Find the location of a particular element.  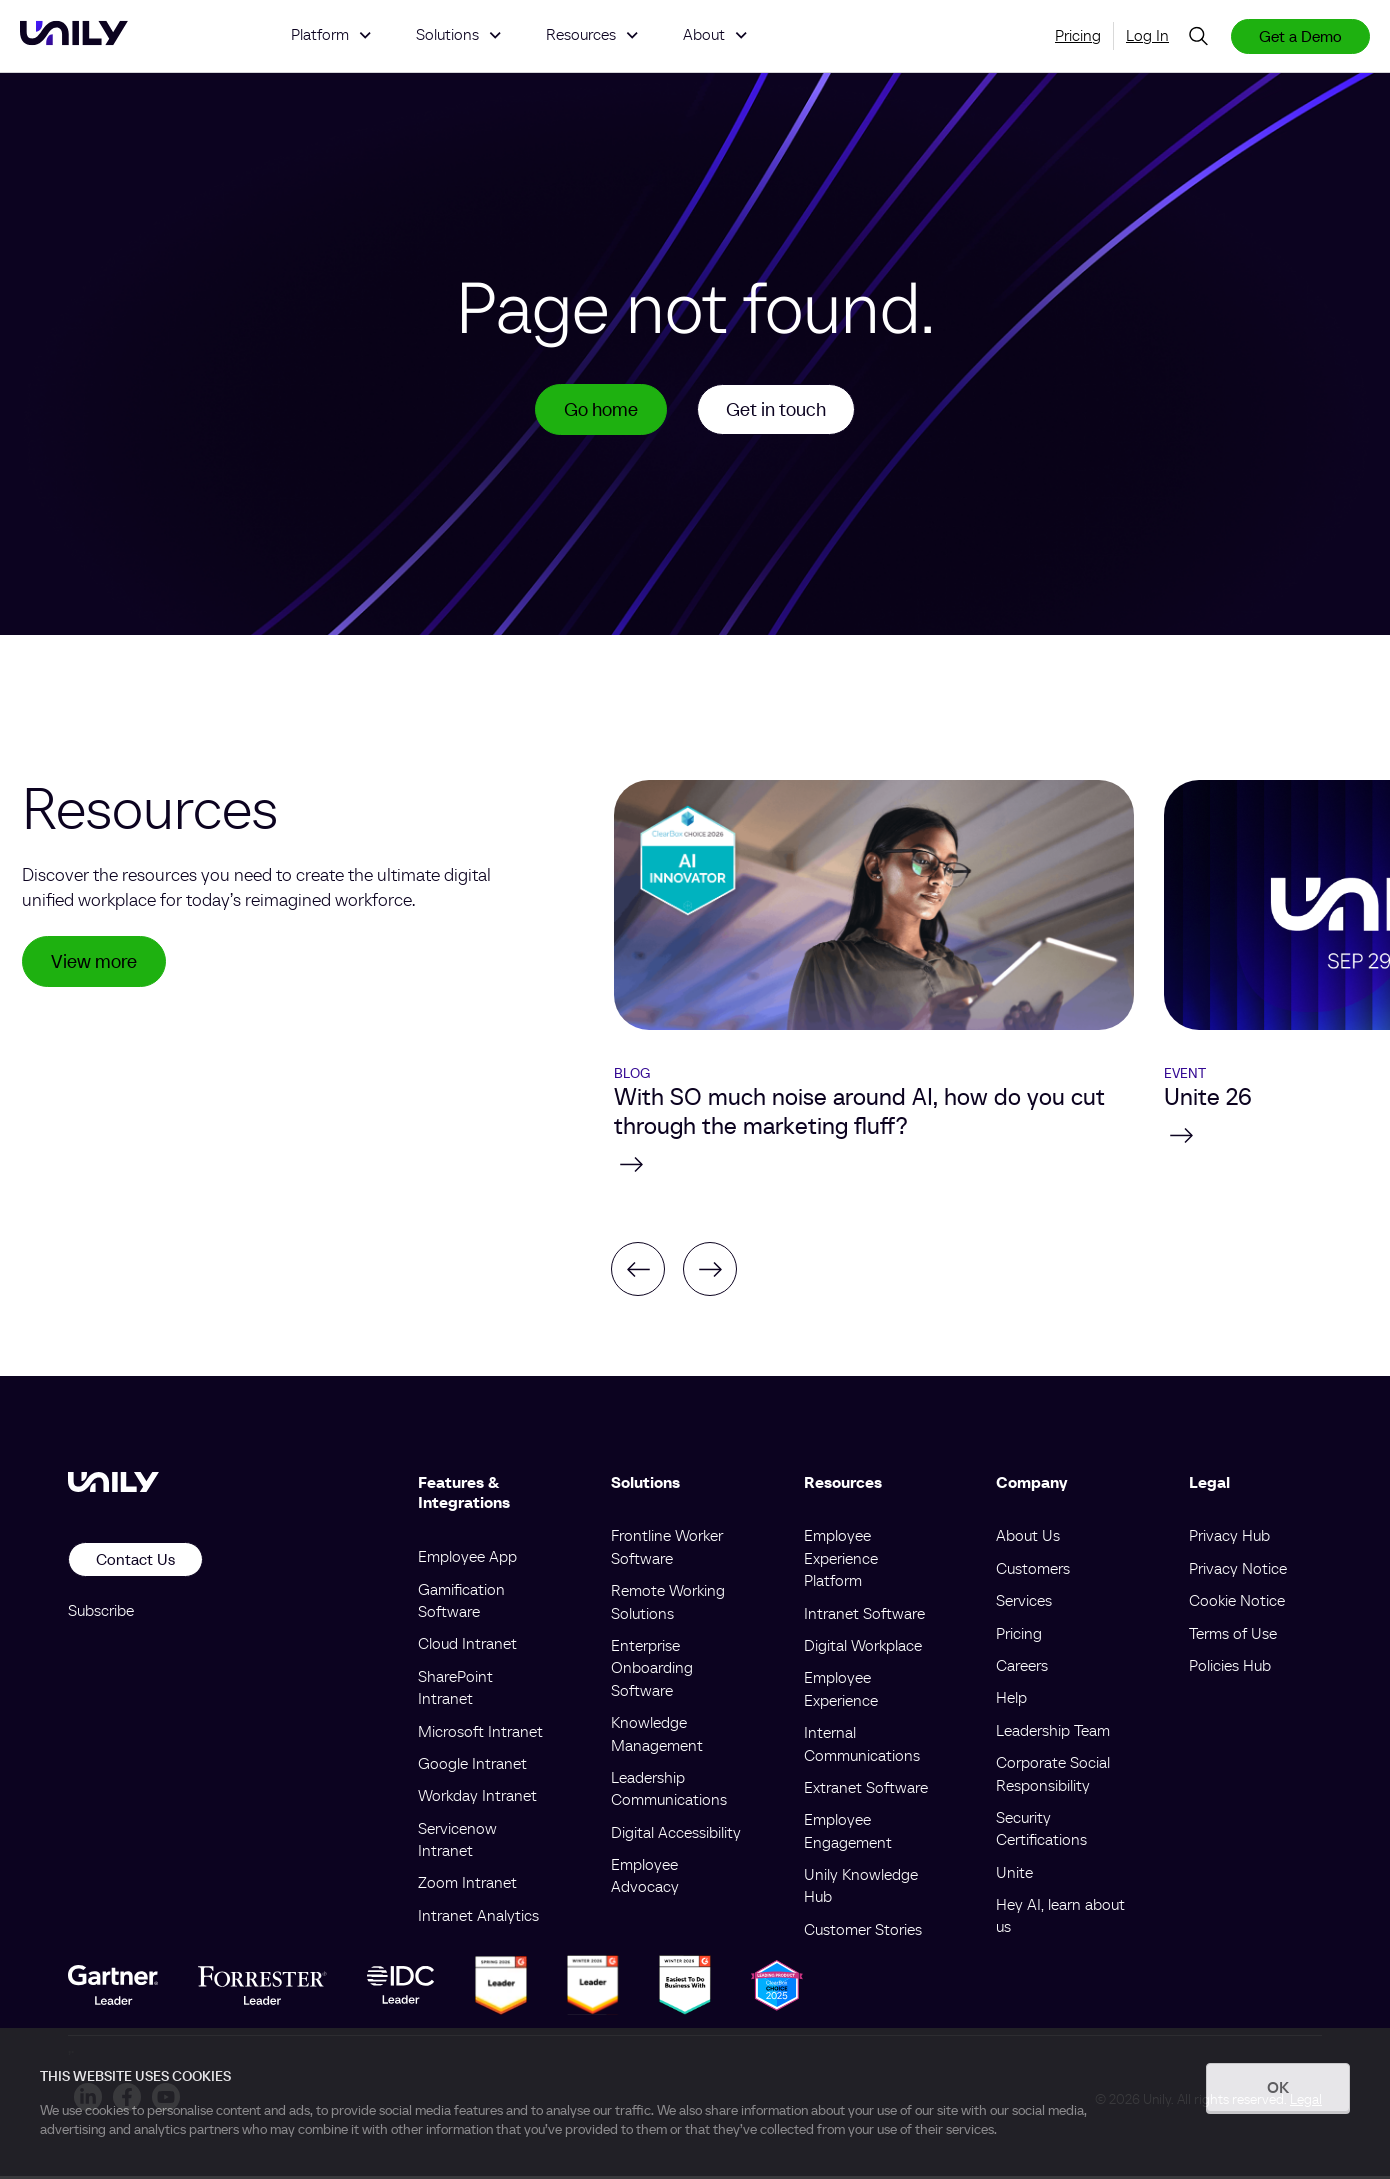

Privacy Hub [menuitem] is located at coordinates (1229, 1539).